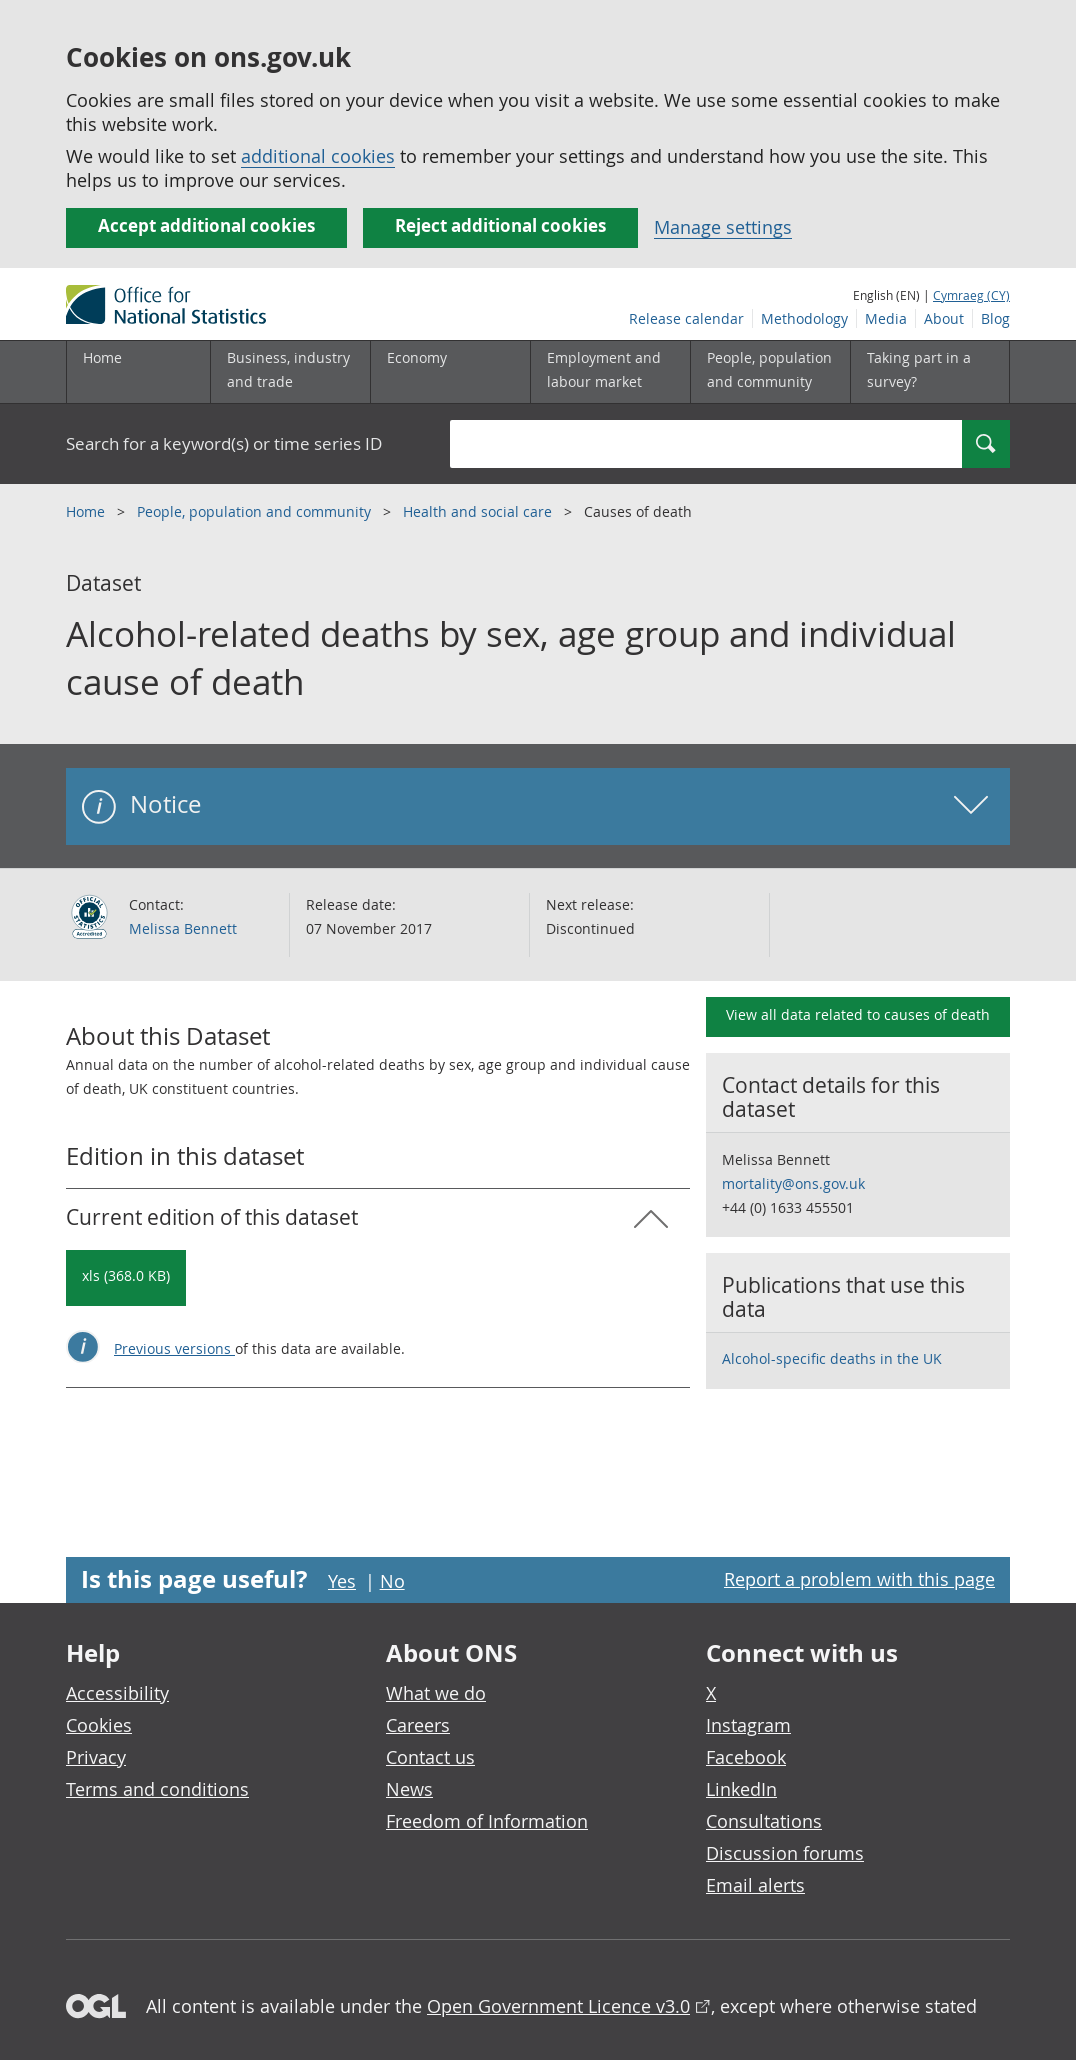 Image resolution: width=1076 pixels, height=2060 pixels. What do you see at coordinates (755, 1885) in the screenshot?
I see `Email alerts` at bounding box center [755, 1885].